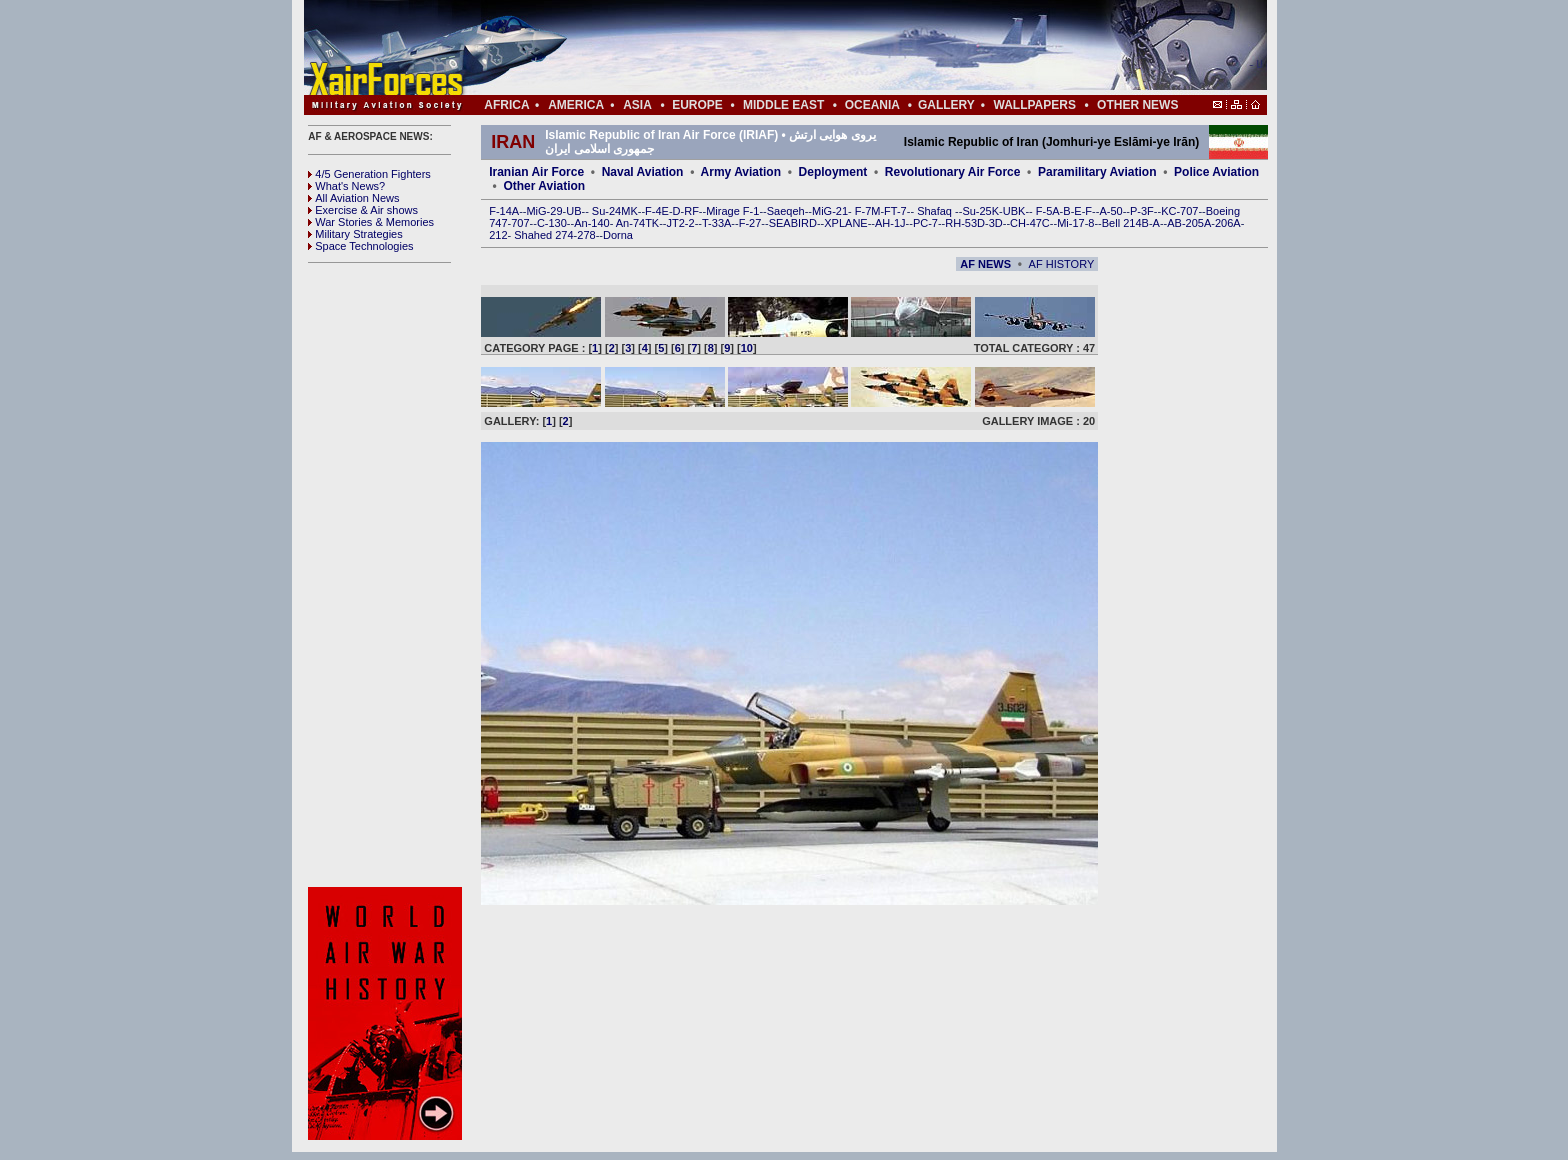 This screenshot has height=1160, width=1568. Describe the element at coordinates (544, 211) in the screenshot. I see `MiG-29` at that location.